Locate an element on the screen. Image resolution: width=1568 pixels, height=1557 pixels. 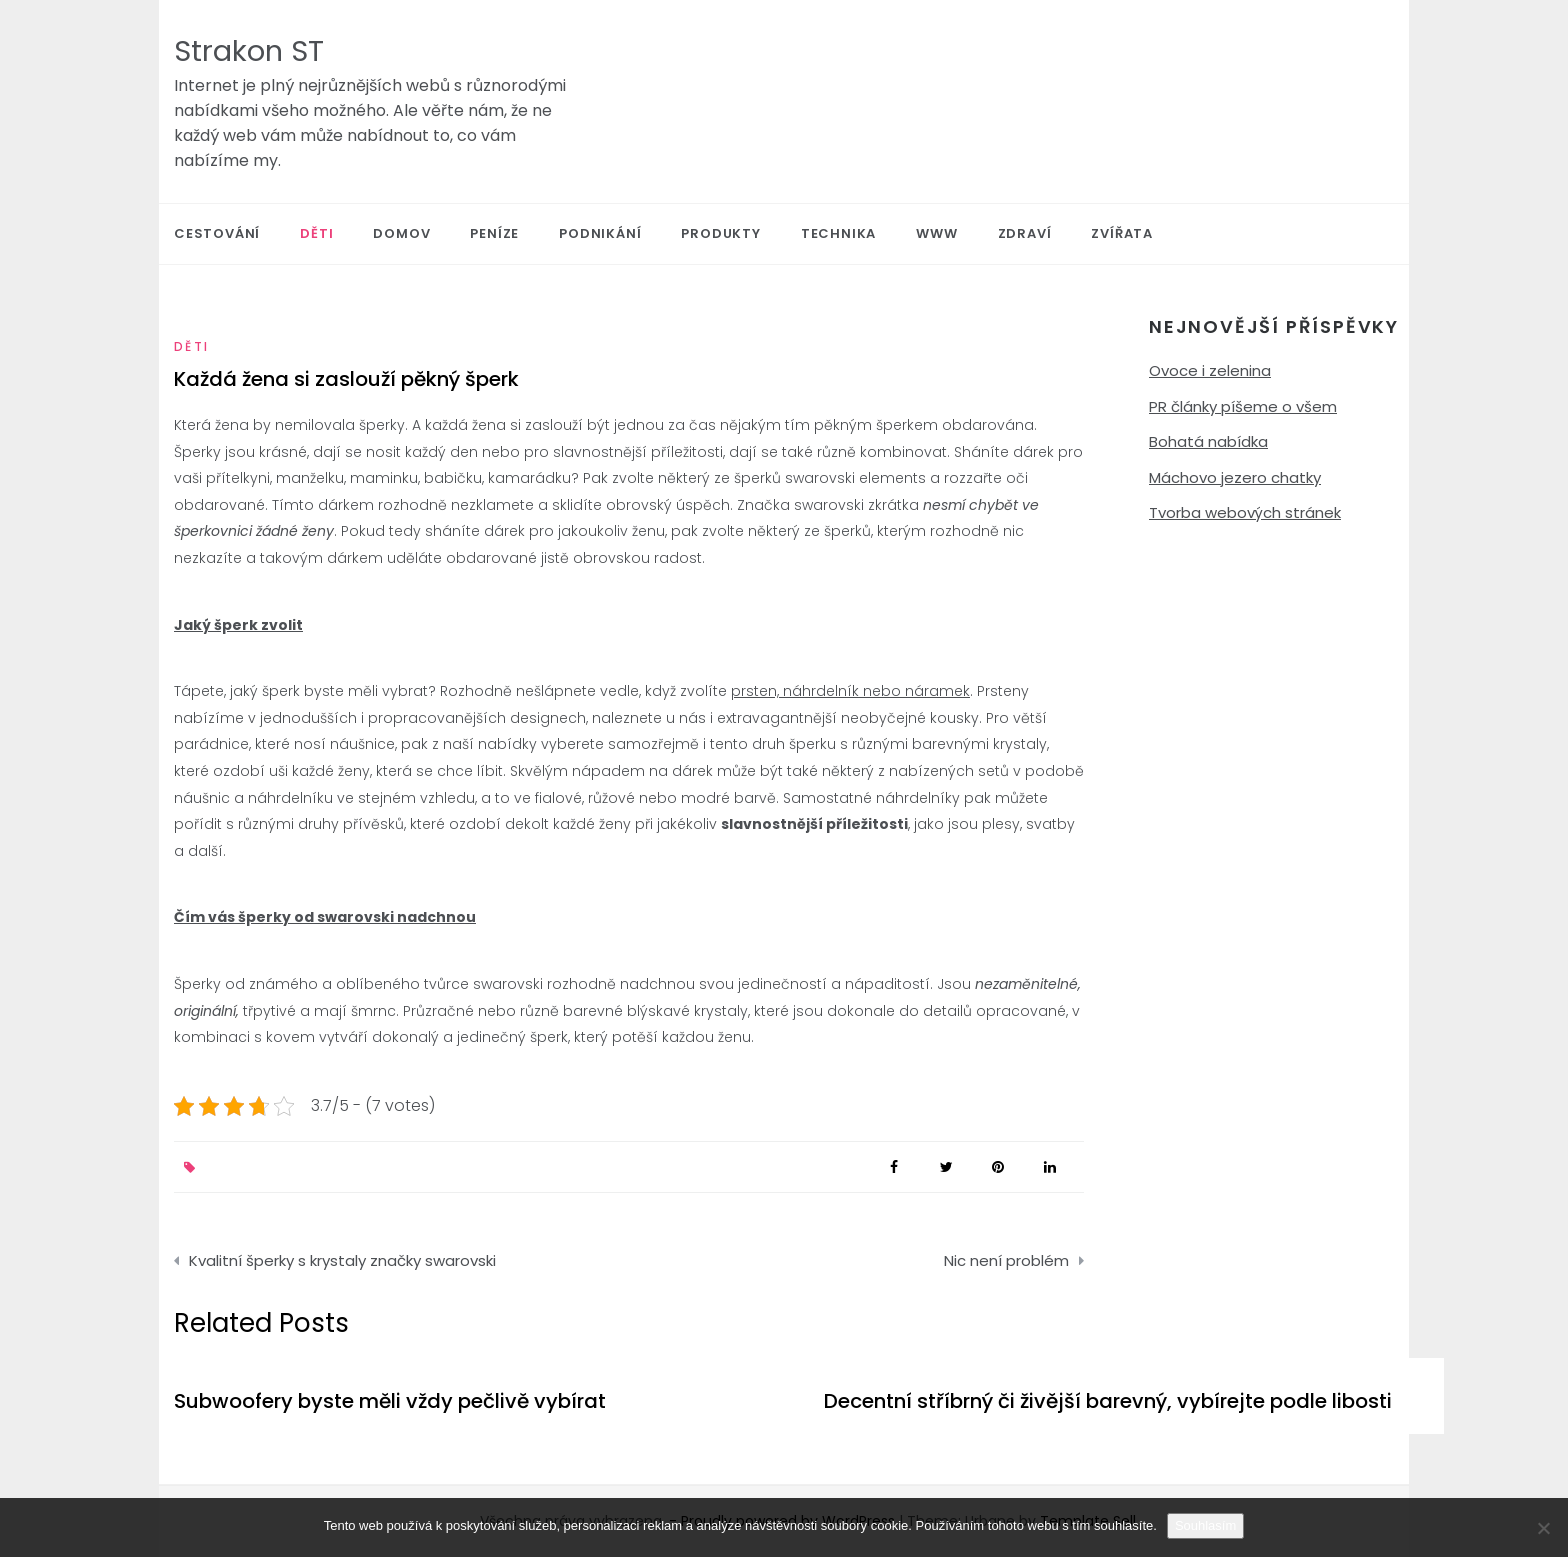
Tvorba webových stránek is located at coordinates (1245, 512).